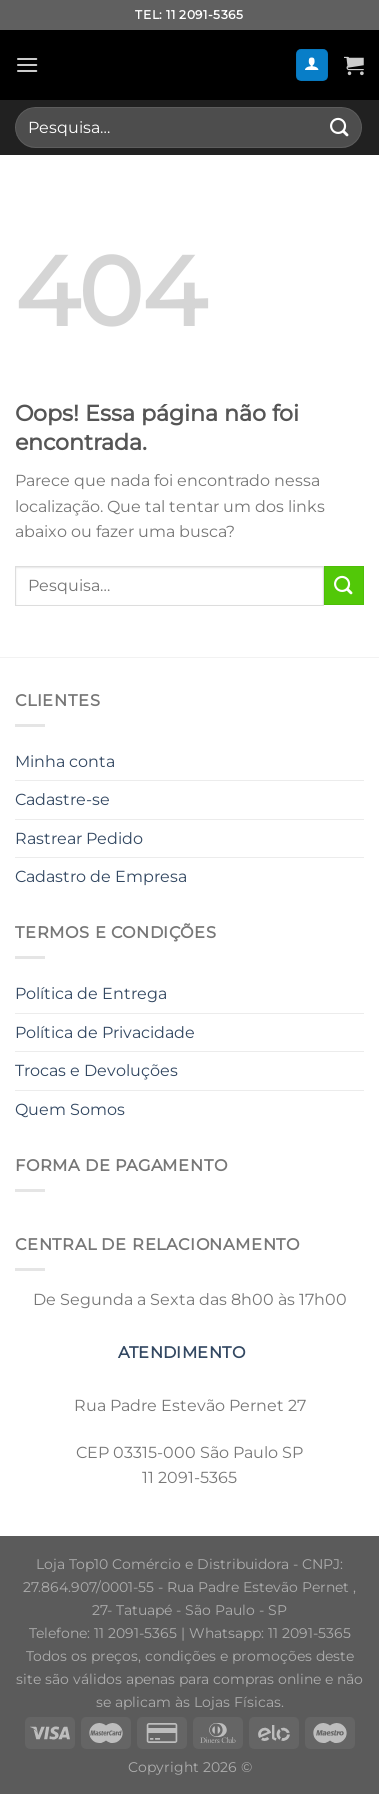  What do you see at coordinates (62, 799) in the screenshot?
I see `Cadastre-se` at bounding box center [62, 799].